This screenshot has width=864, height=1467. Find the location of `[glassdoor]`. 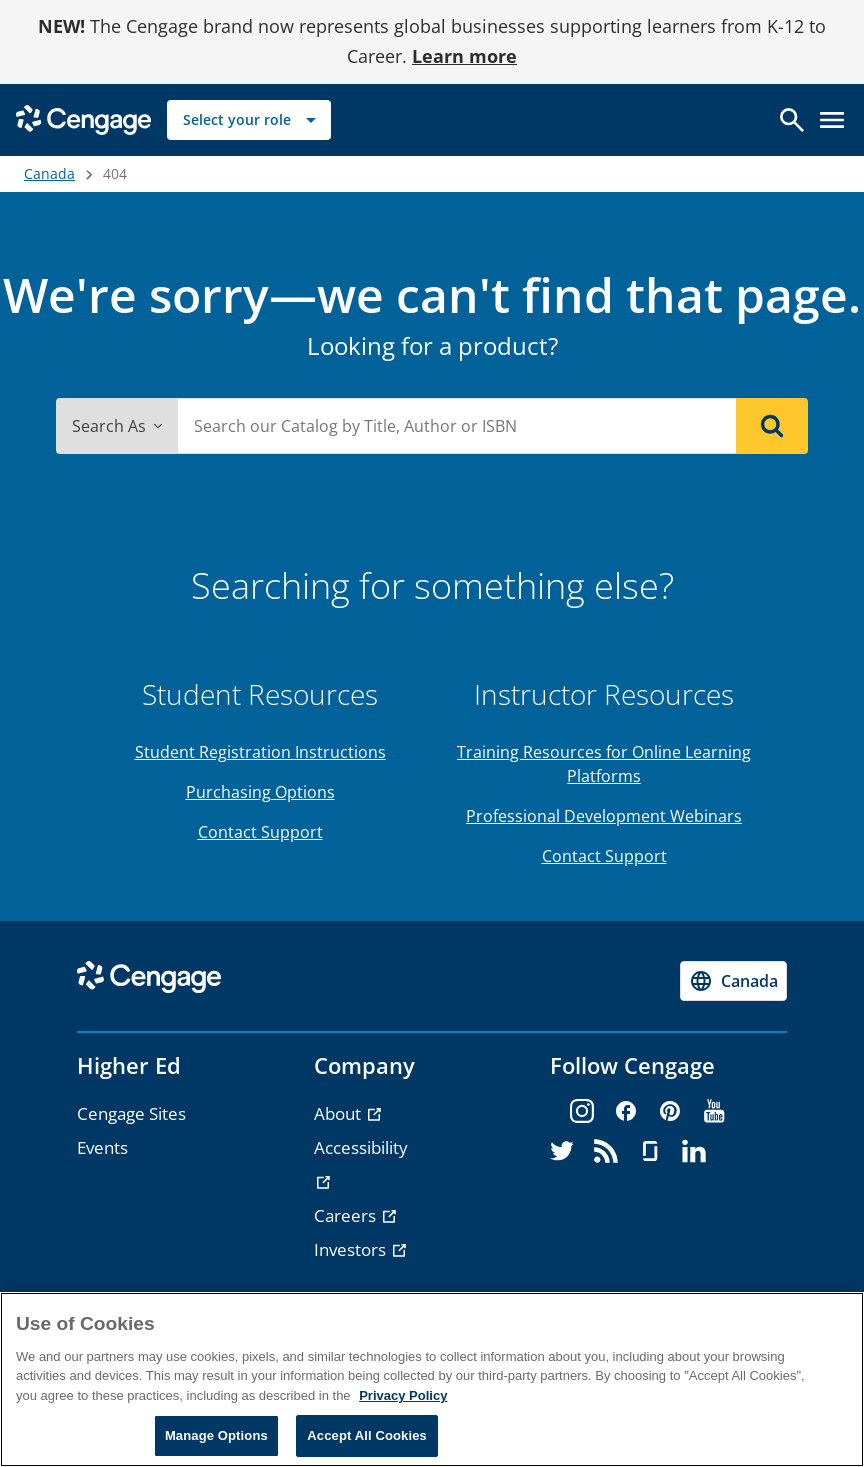

[glassdoor] is located at coordinates (650, 1152).